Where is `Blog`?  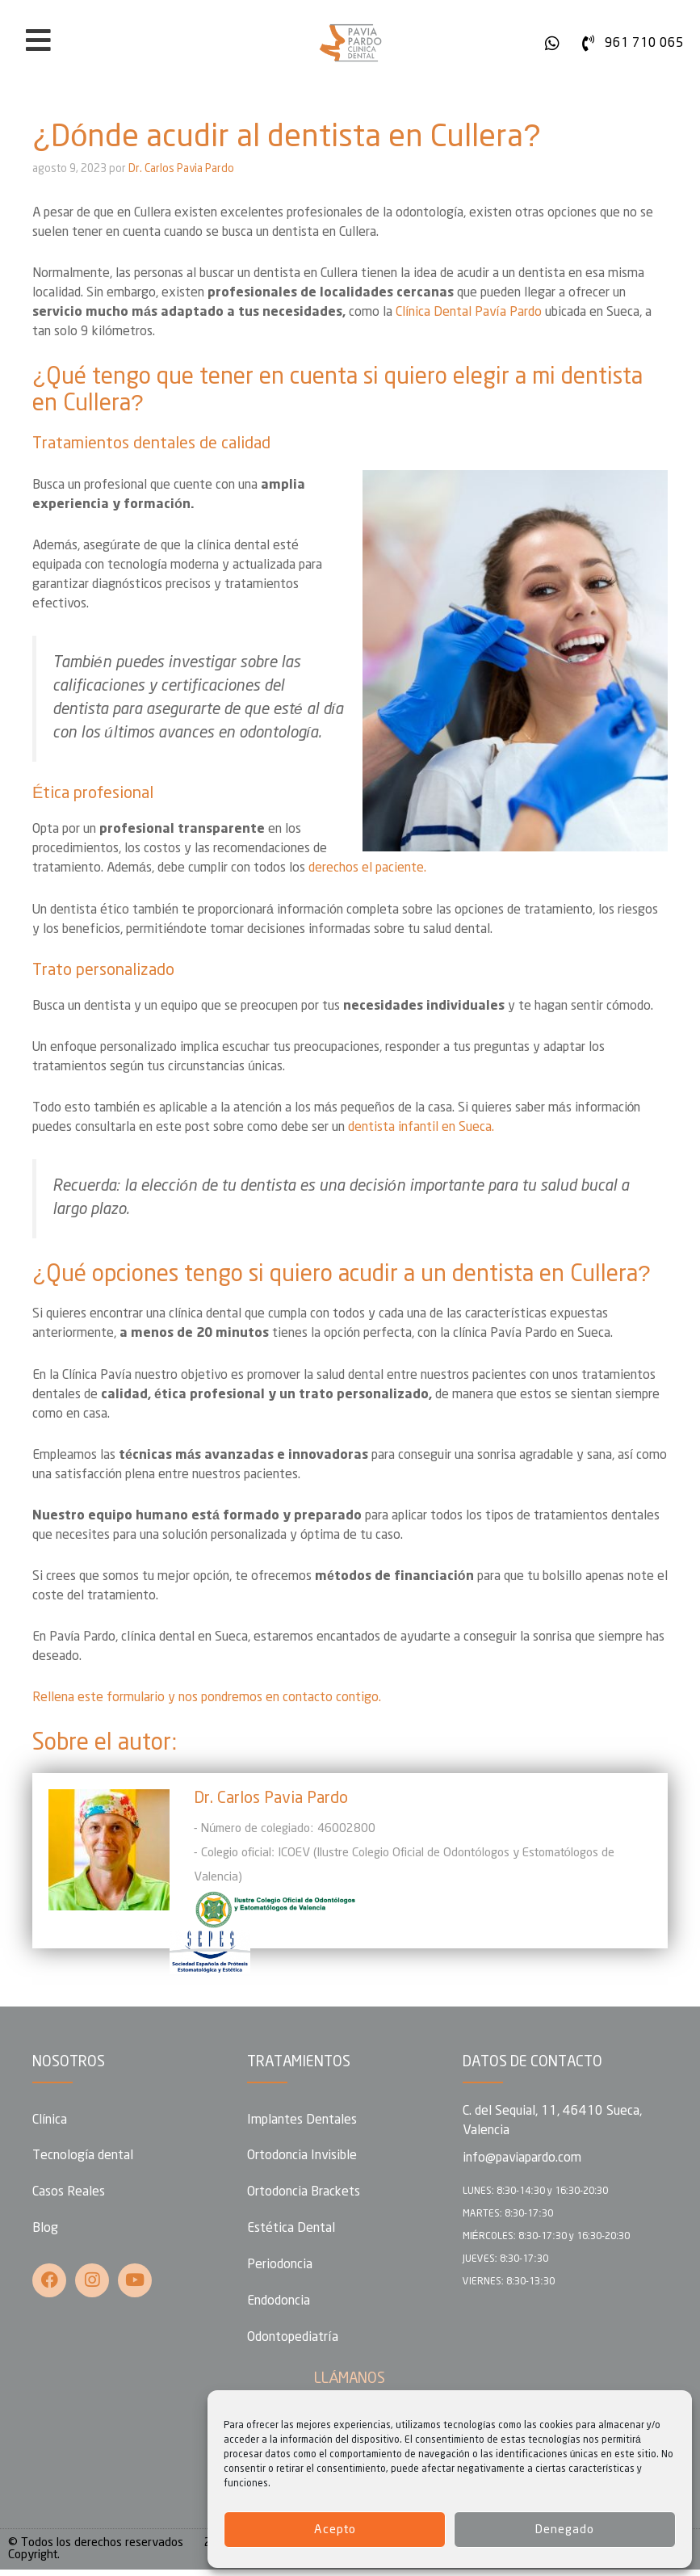 Blog is located at coordinates (45, 2231).